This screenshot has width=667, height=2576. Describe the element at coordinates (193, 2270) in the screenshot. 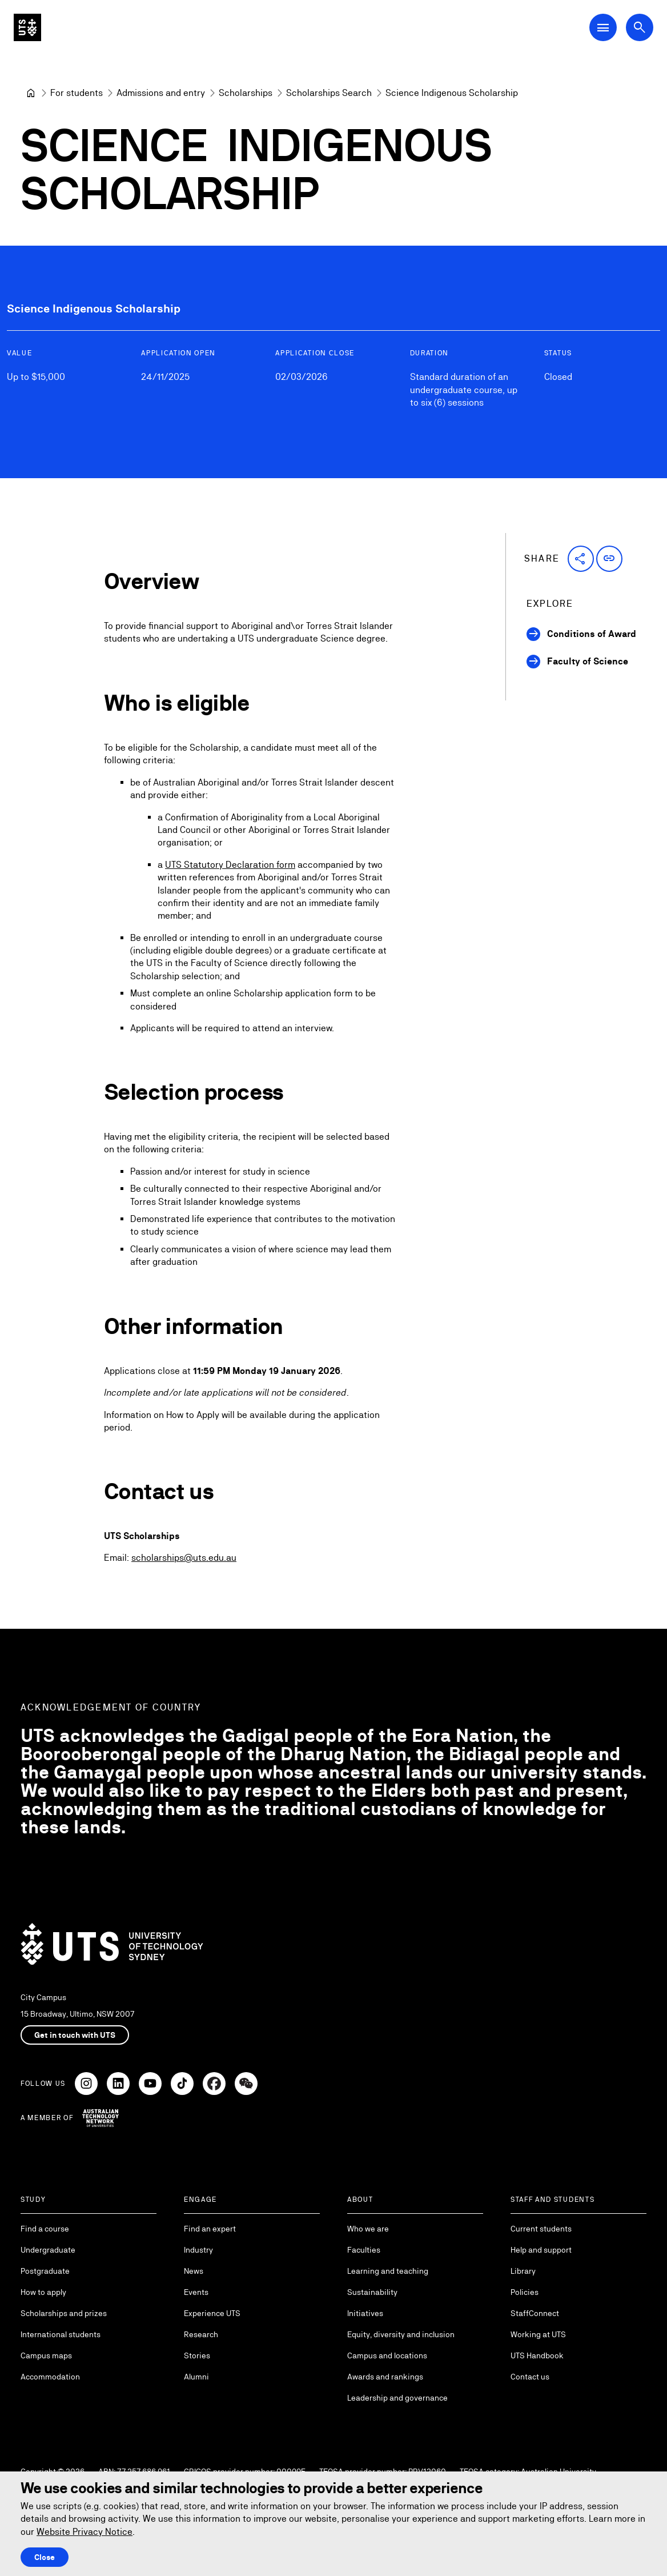

I see `News` at that location.